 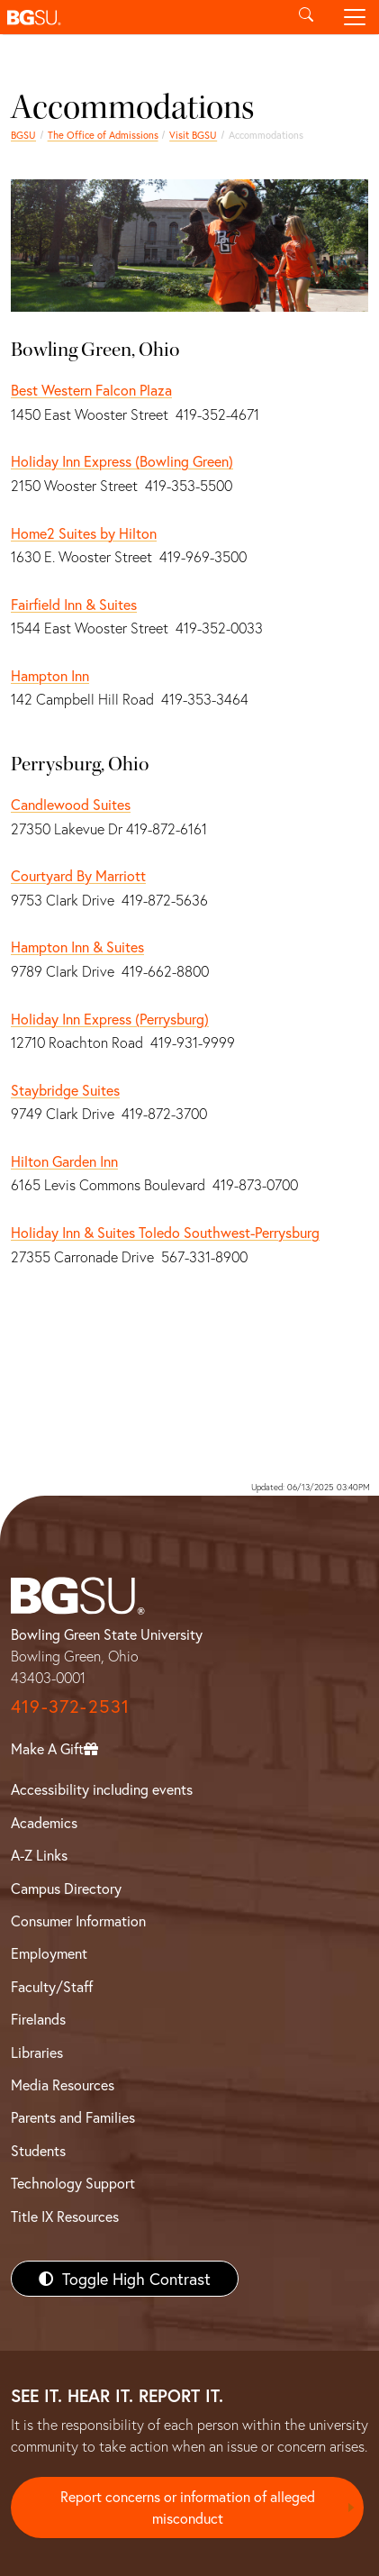 I want to click on BGSU, so click(x=23, y=134).